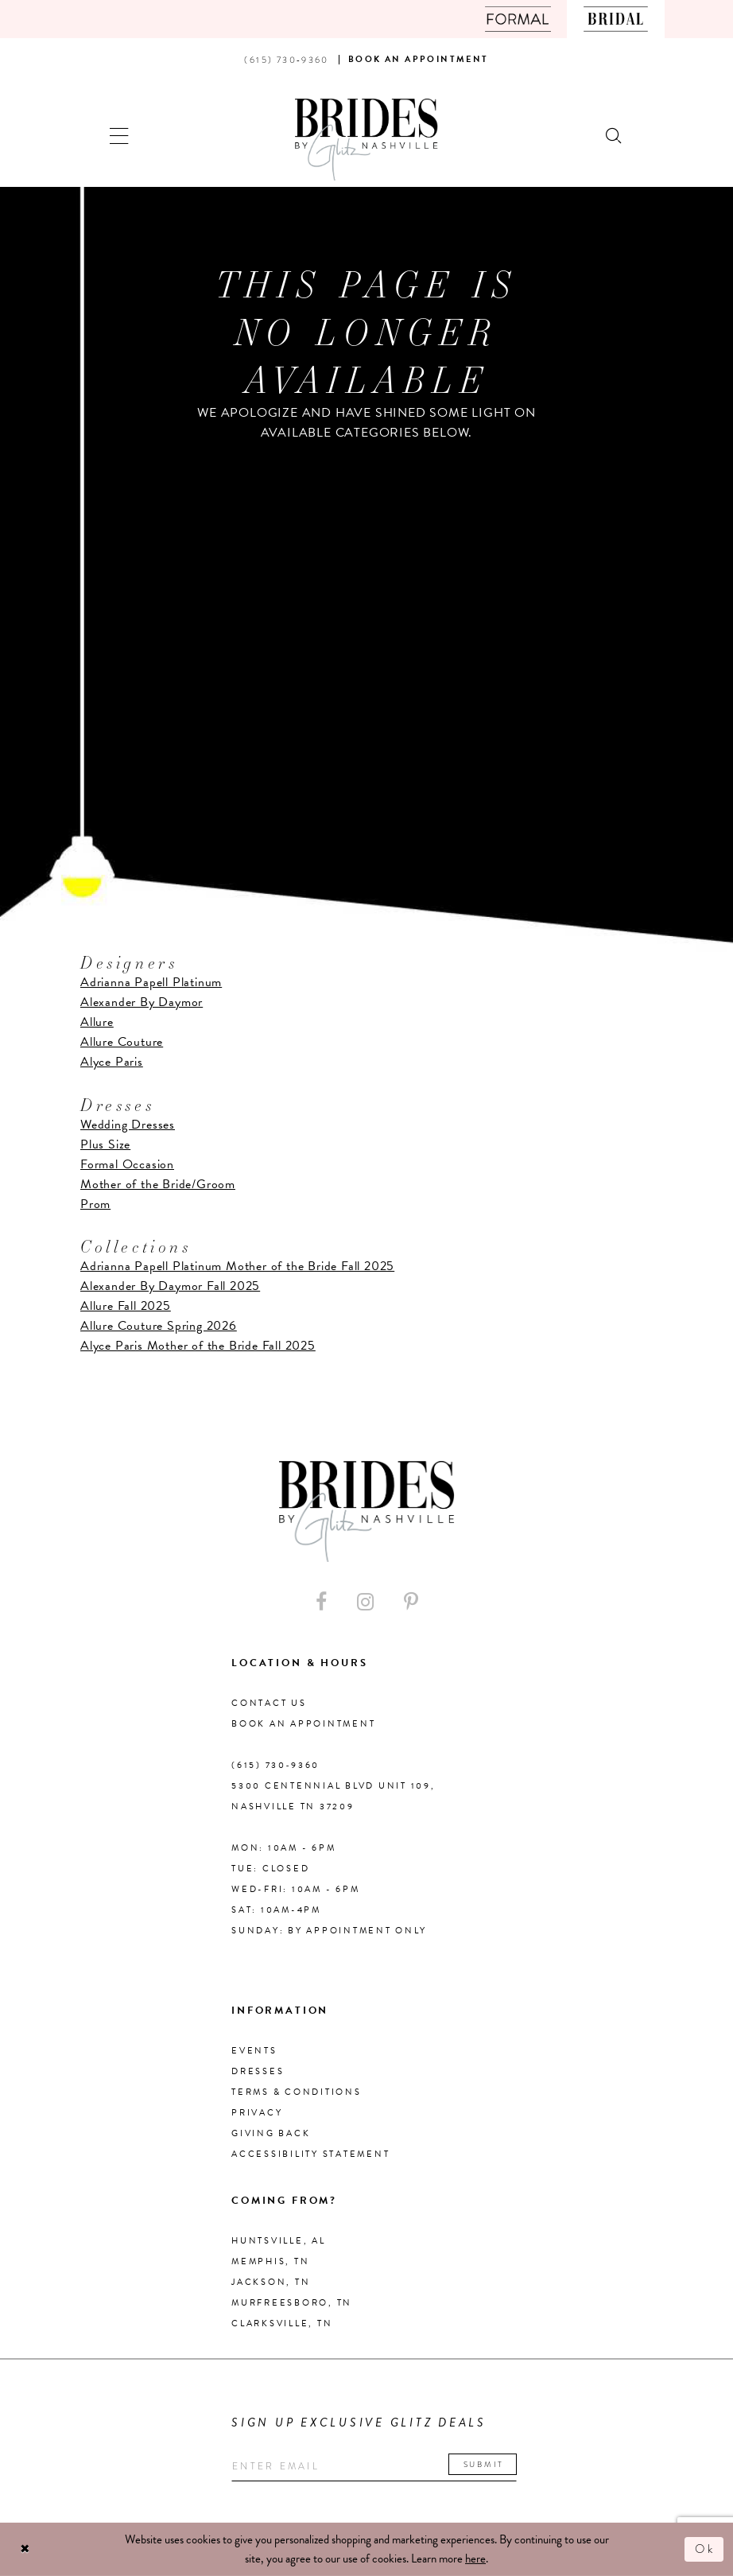  Describe the element at coordinates (125, 1305) in the screenshot. I see `Allure Fall 2025` at that location.